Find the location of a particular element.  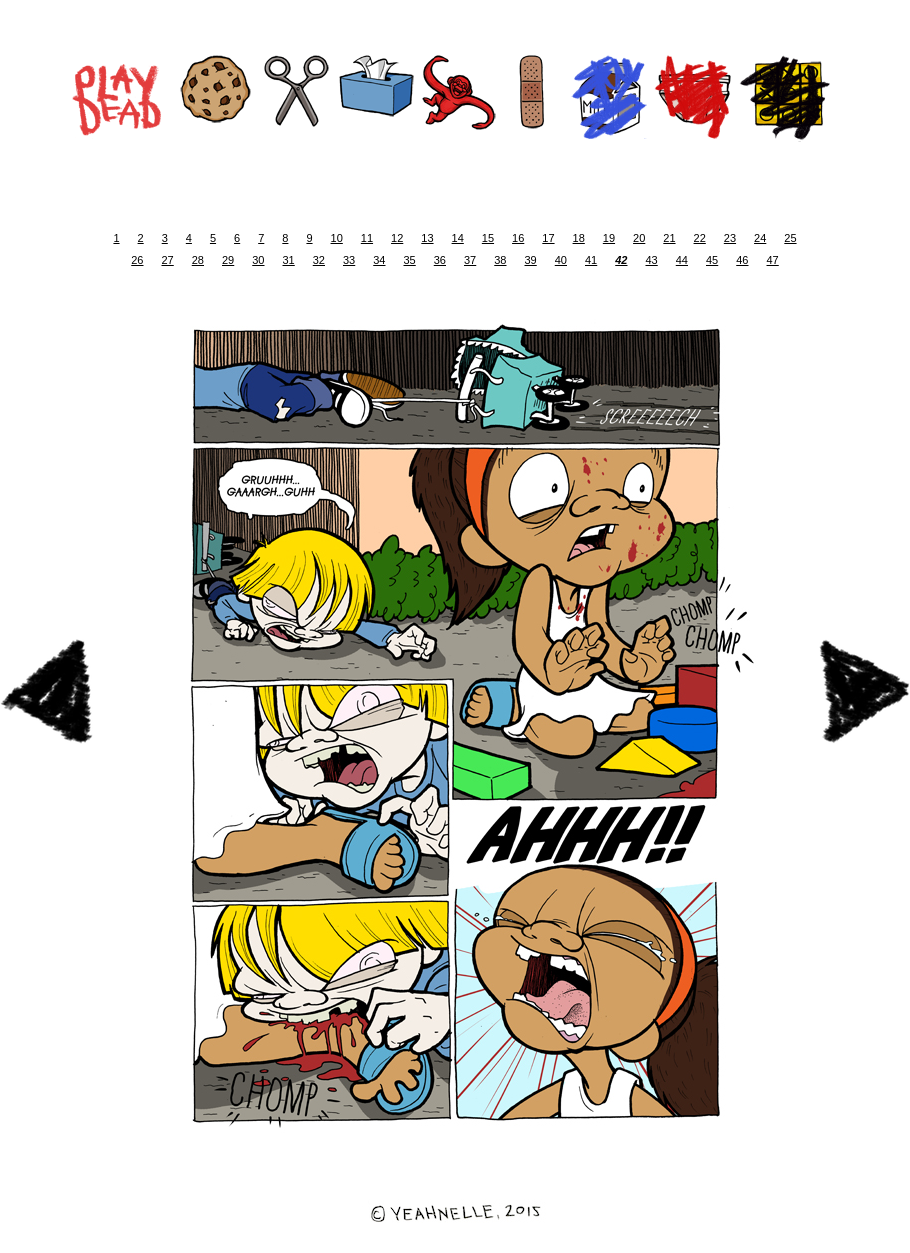

16 is located at coordinates (518, 238).